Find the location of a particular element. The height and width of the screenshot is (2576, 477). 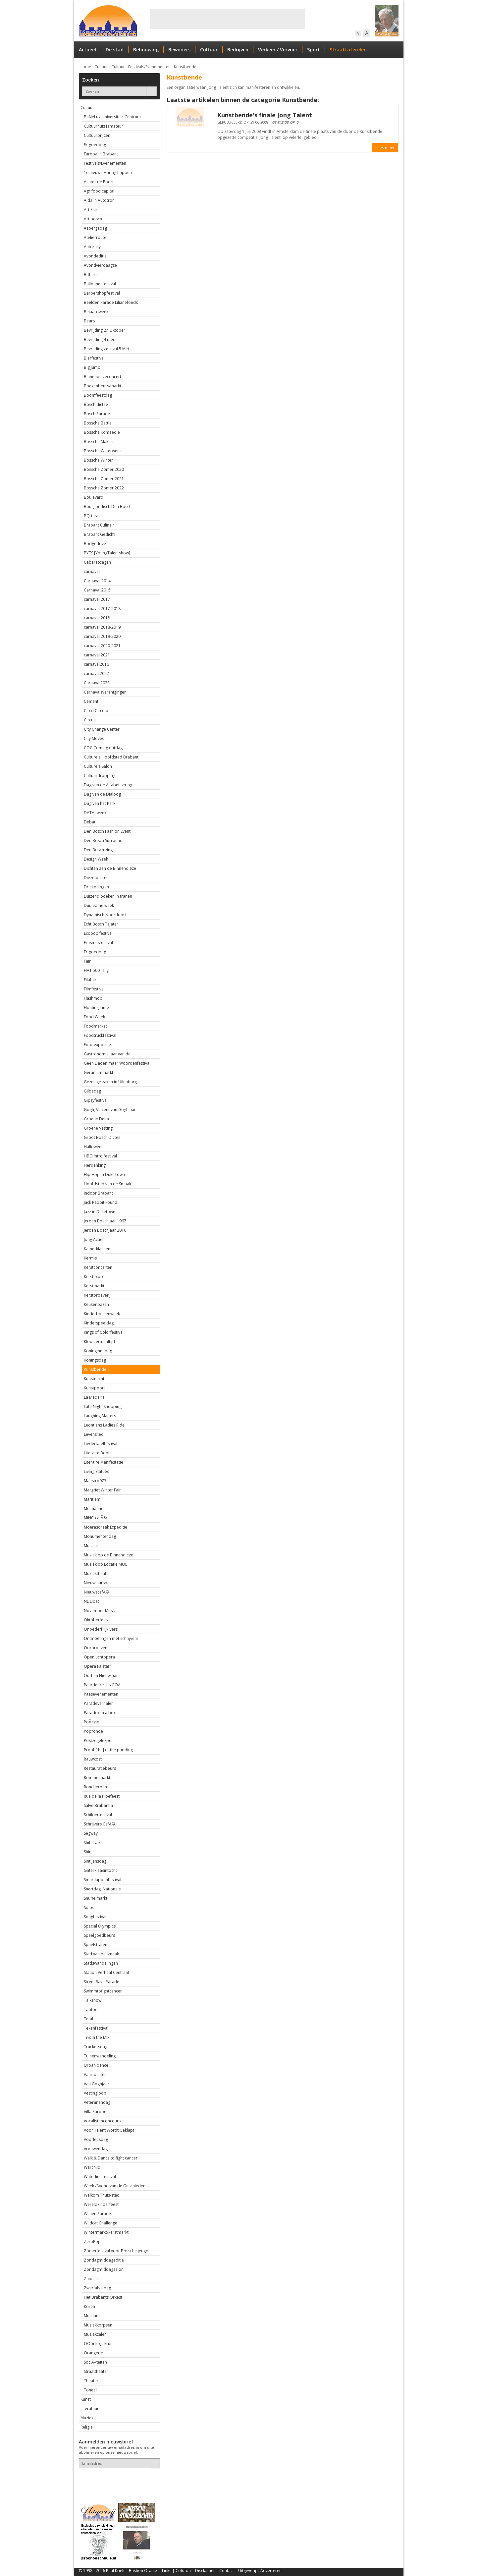

Zondagmiddagsalon is located at coordinates (104, 2269).